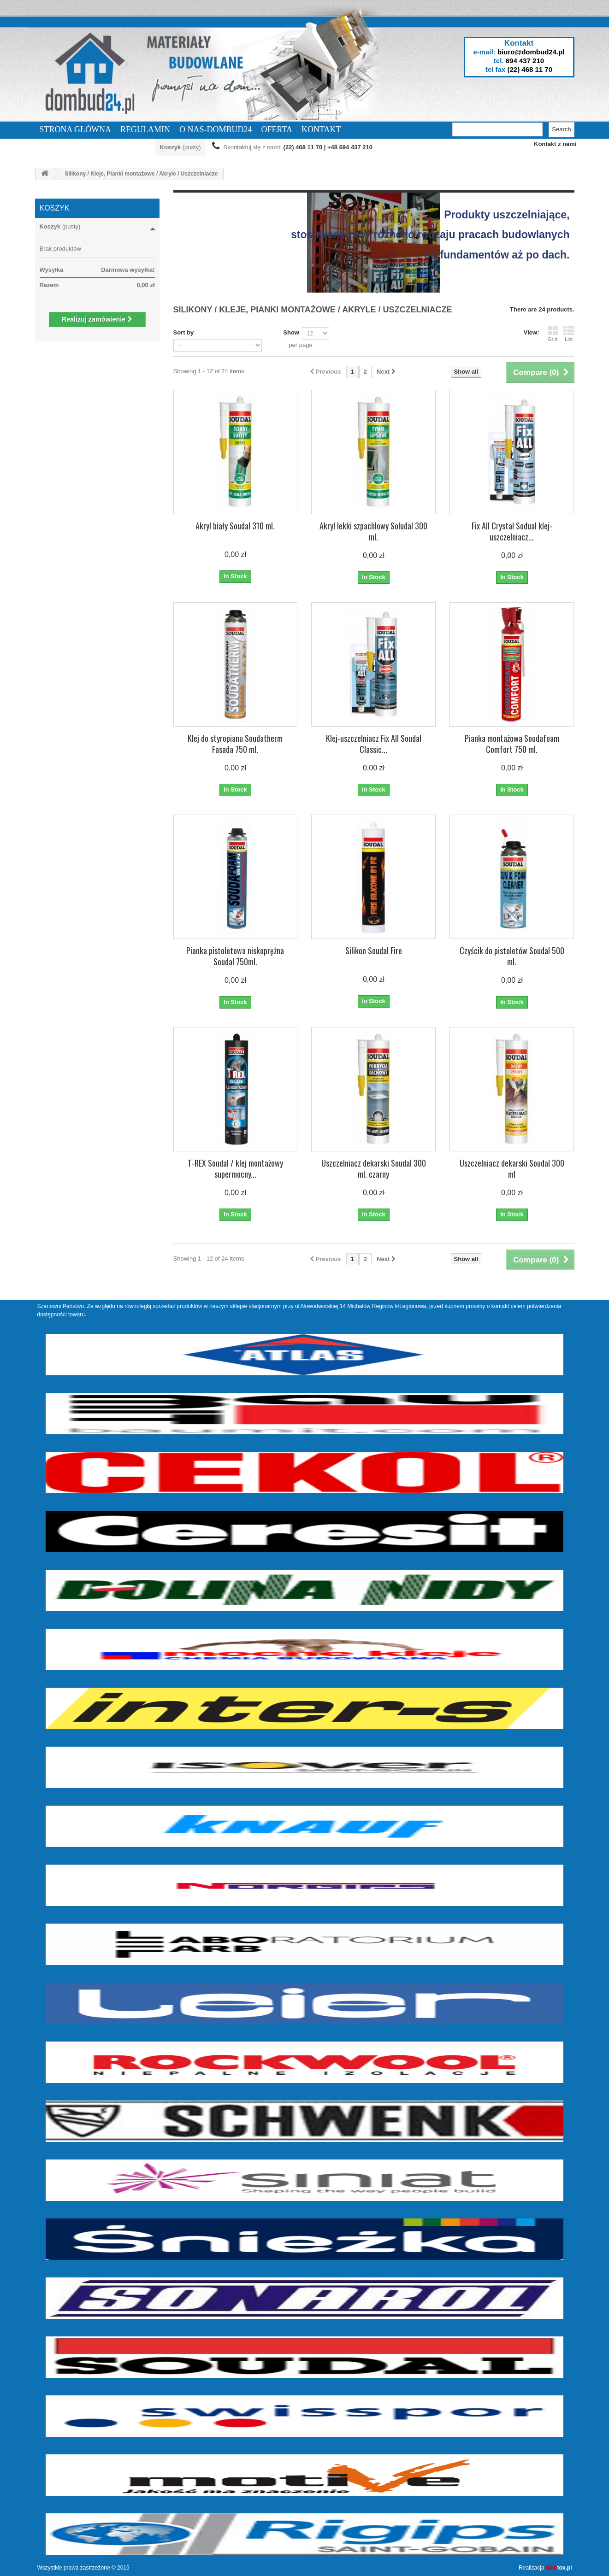 The height and width of the screenshot is (2576, 609). Describe the element at coordinates (512, 743) in the screenshot. I see `Pianka montażowa Soudafoam Comfort 750 ml.` at that location.